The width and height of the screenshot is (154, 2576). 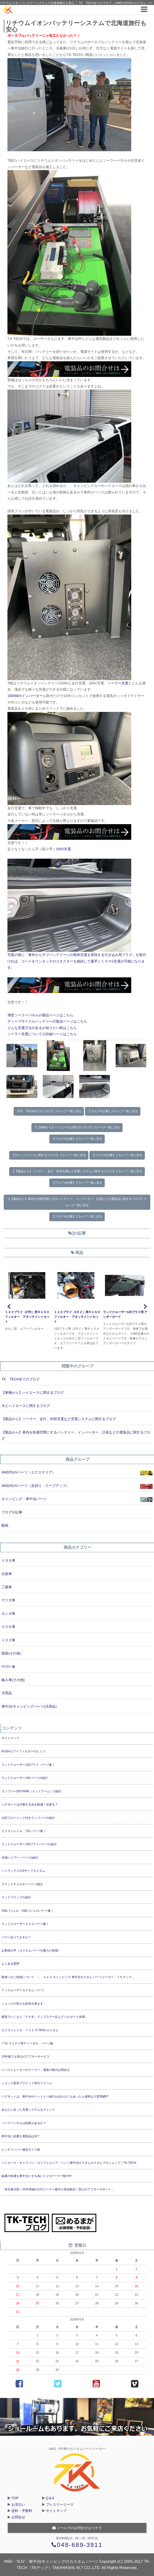 What do you see at coordinates (6, 1693) in the screenshot?
I see `汎用品` at bounding box center [6, 1693].